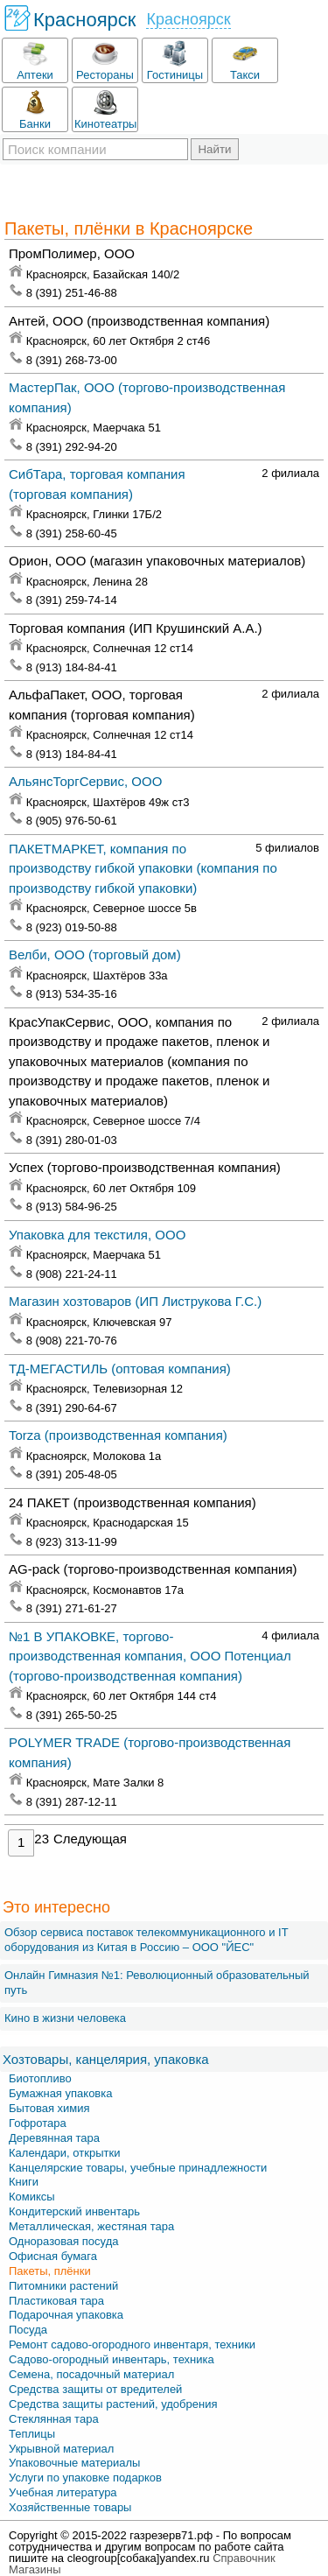 The image size is (328, 2576). I want to click on Справочник, so click(244, 2558).